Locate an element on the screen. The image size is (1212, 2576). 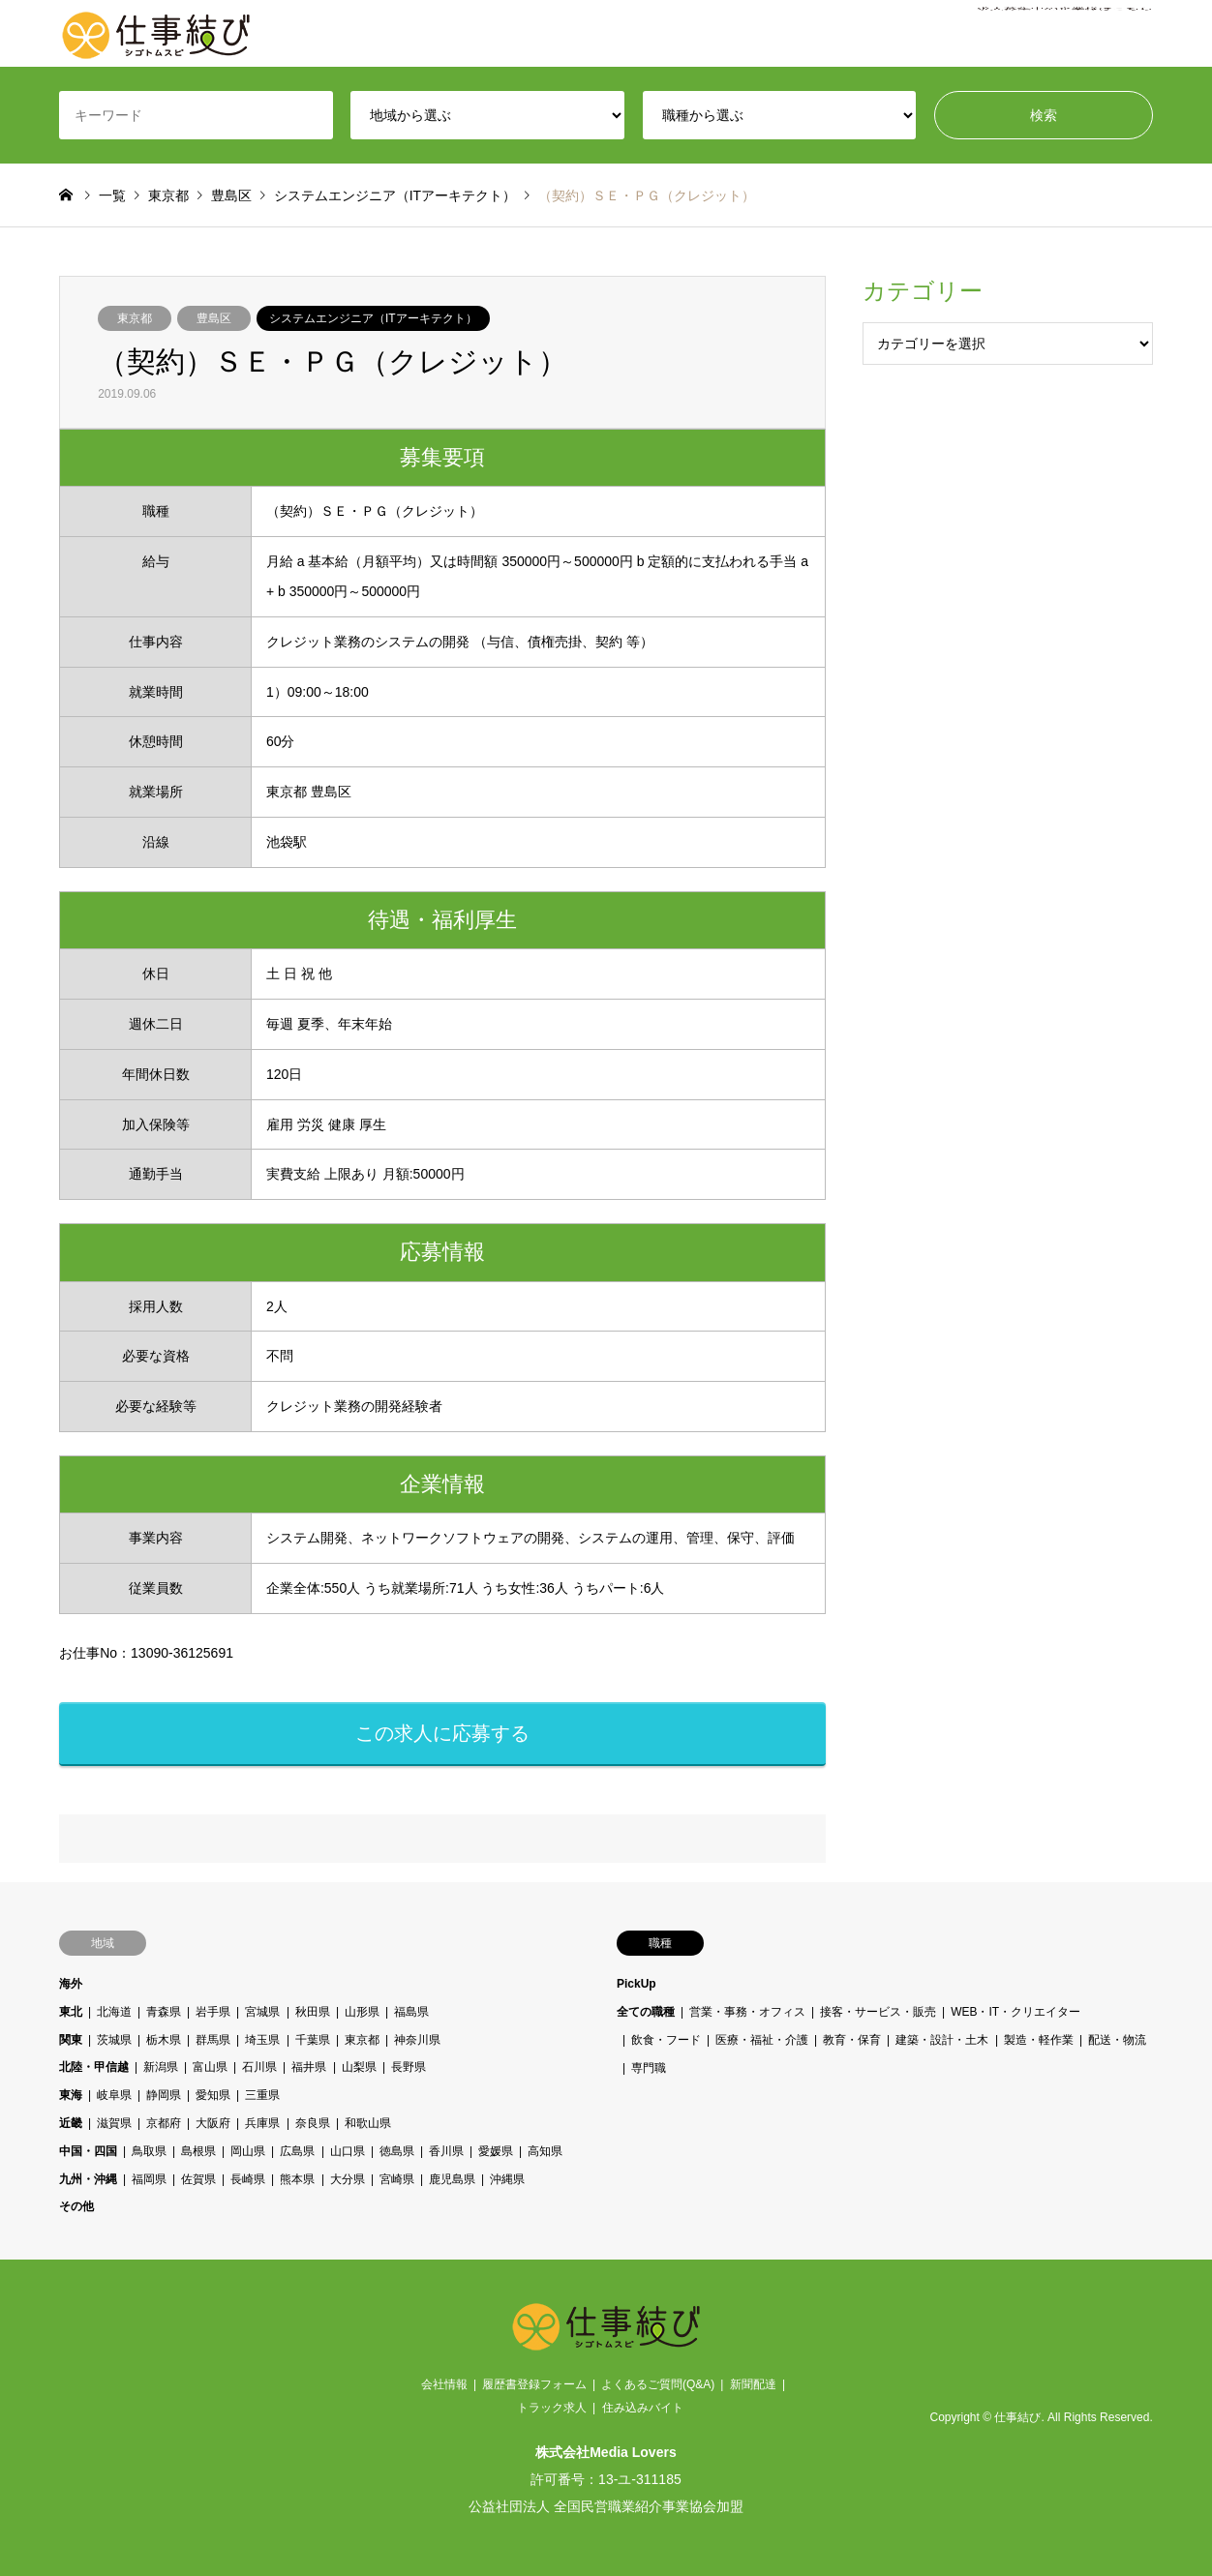
山形県 is located at coordinates (362, 2012).